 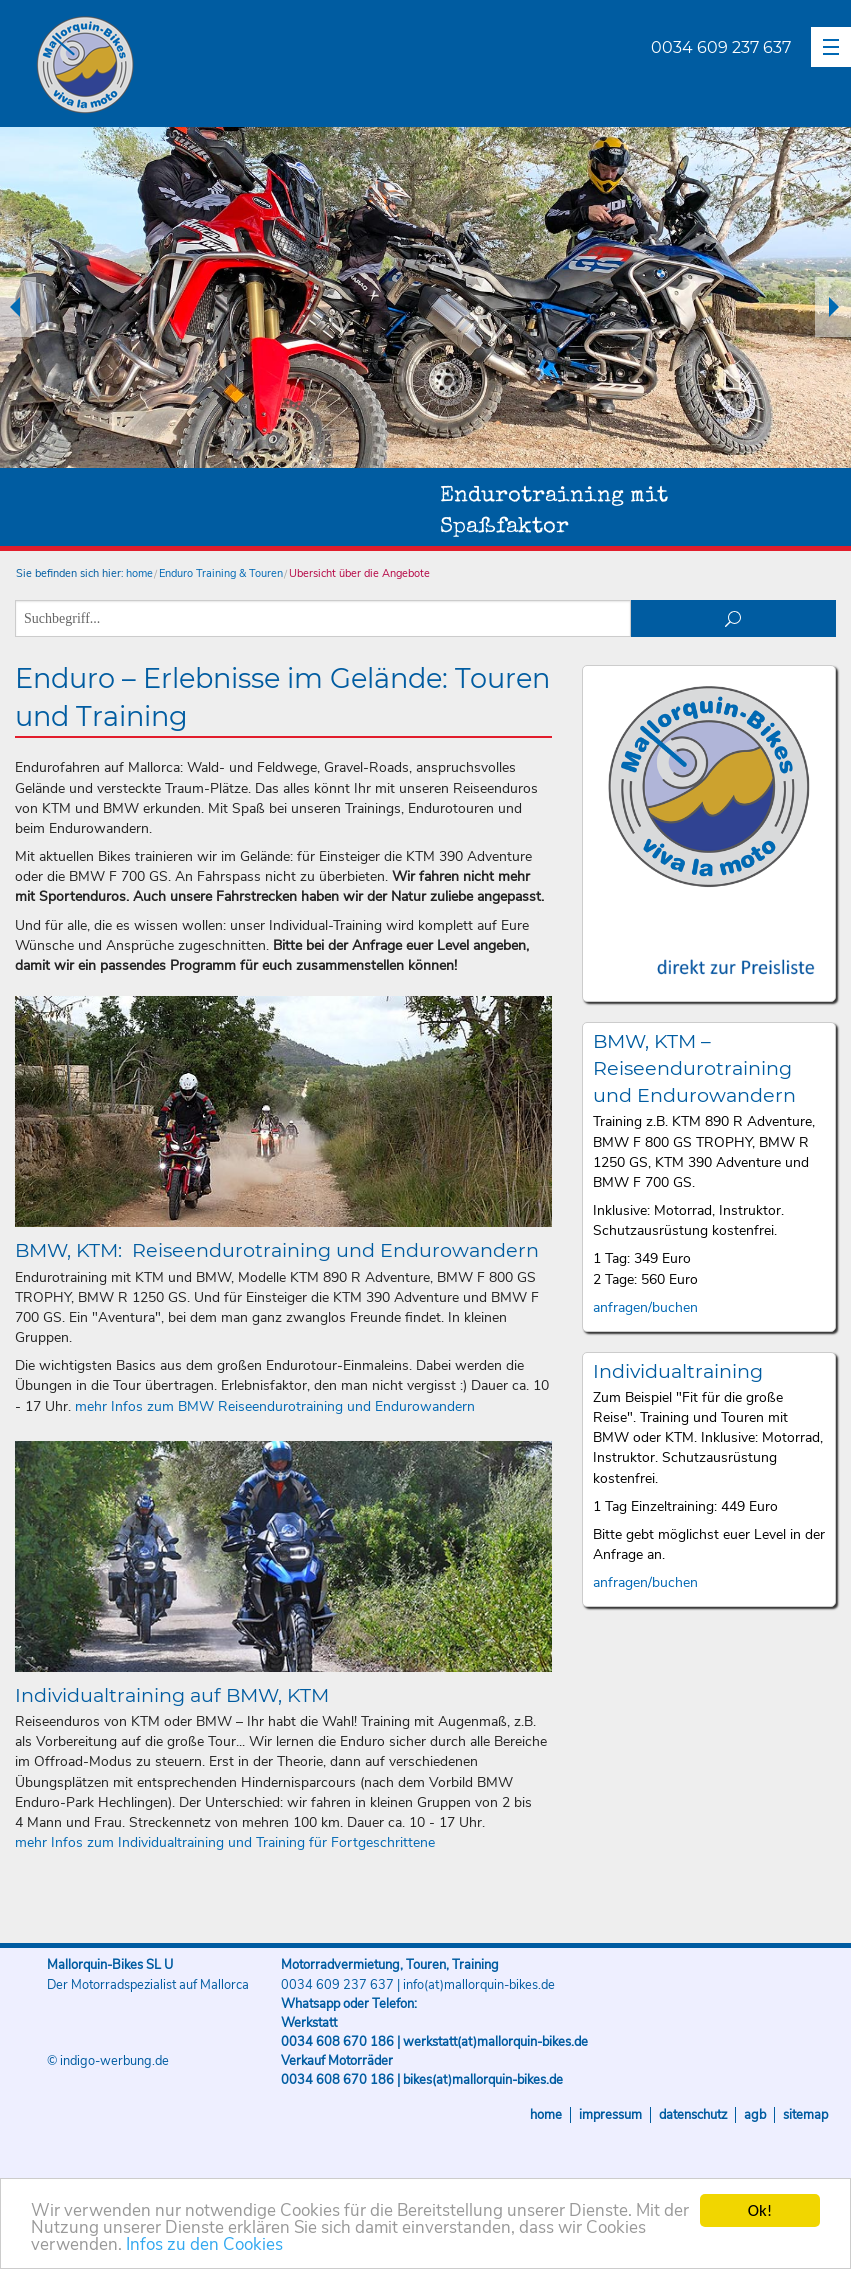 I want to click on 0034 609 237 637, so click(x=721, y=47).